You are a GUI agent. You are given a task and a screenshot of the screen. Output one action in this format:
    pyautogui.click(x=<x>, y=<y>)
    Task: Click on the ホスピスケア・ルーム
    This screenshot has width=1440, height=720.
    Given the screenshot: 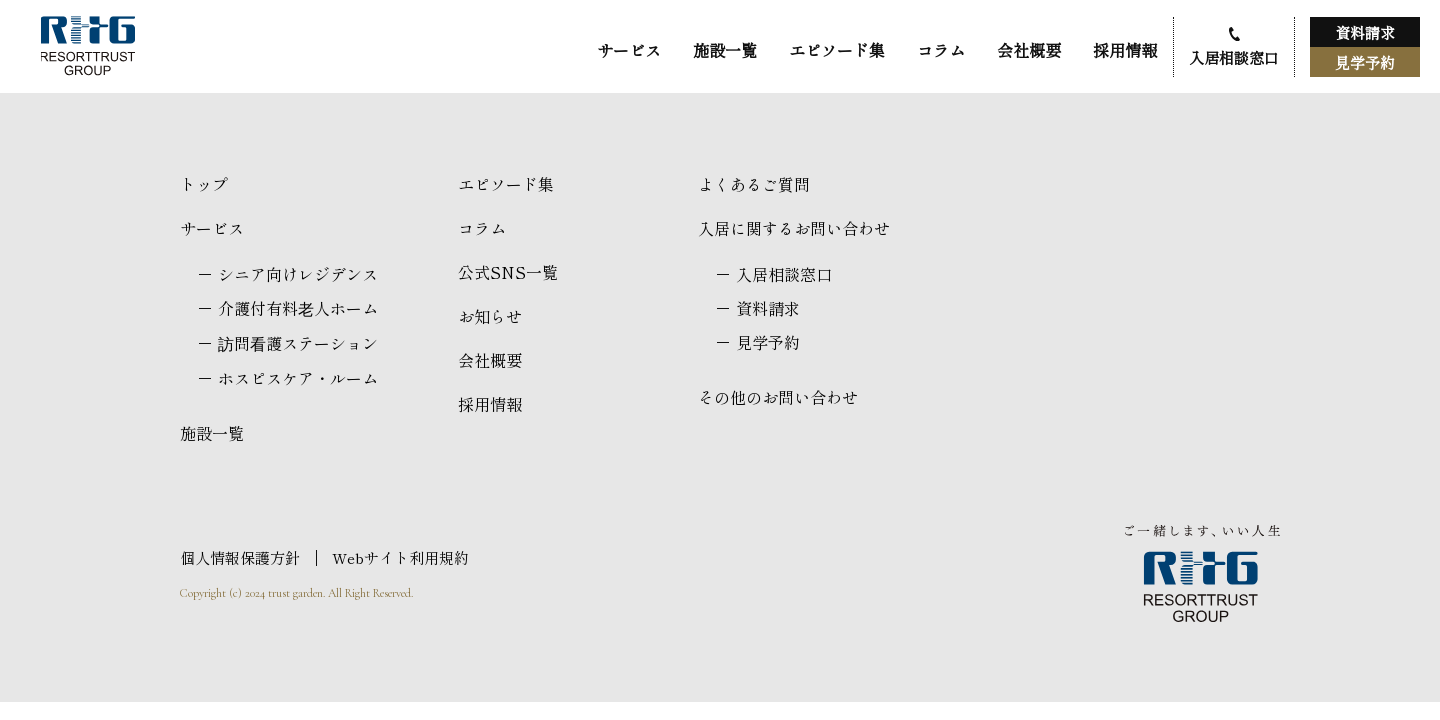 What is the action you would take?
    pyautogui.click(x=298, y=378)
    